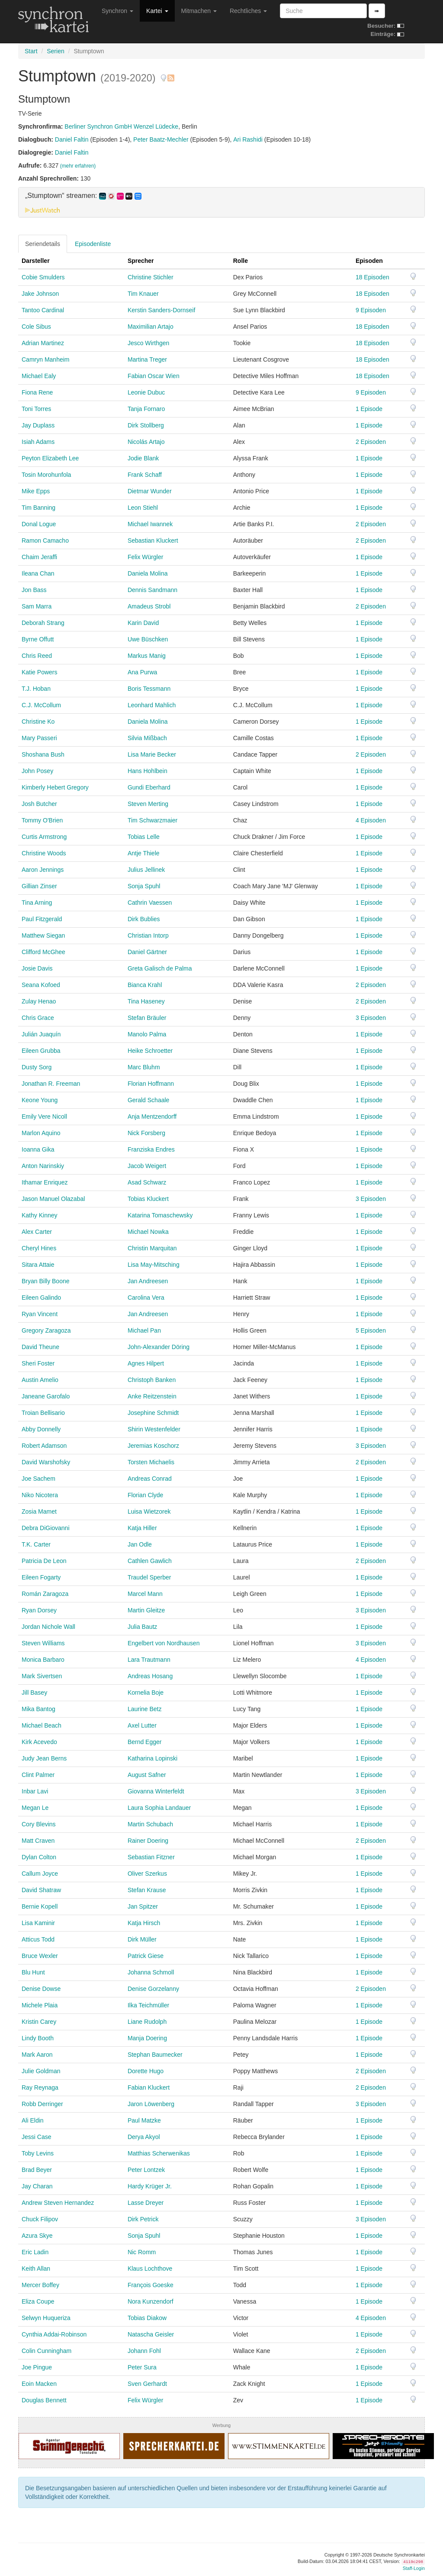  I want to click on 3 Episoden, so click(371, 1017).